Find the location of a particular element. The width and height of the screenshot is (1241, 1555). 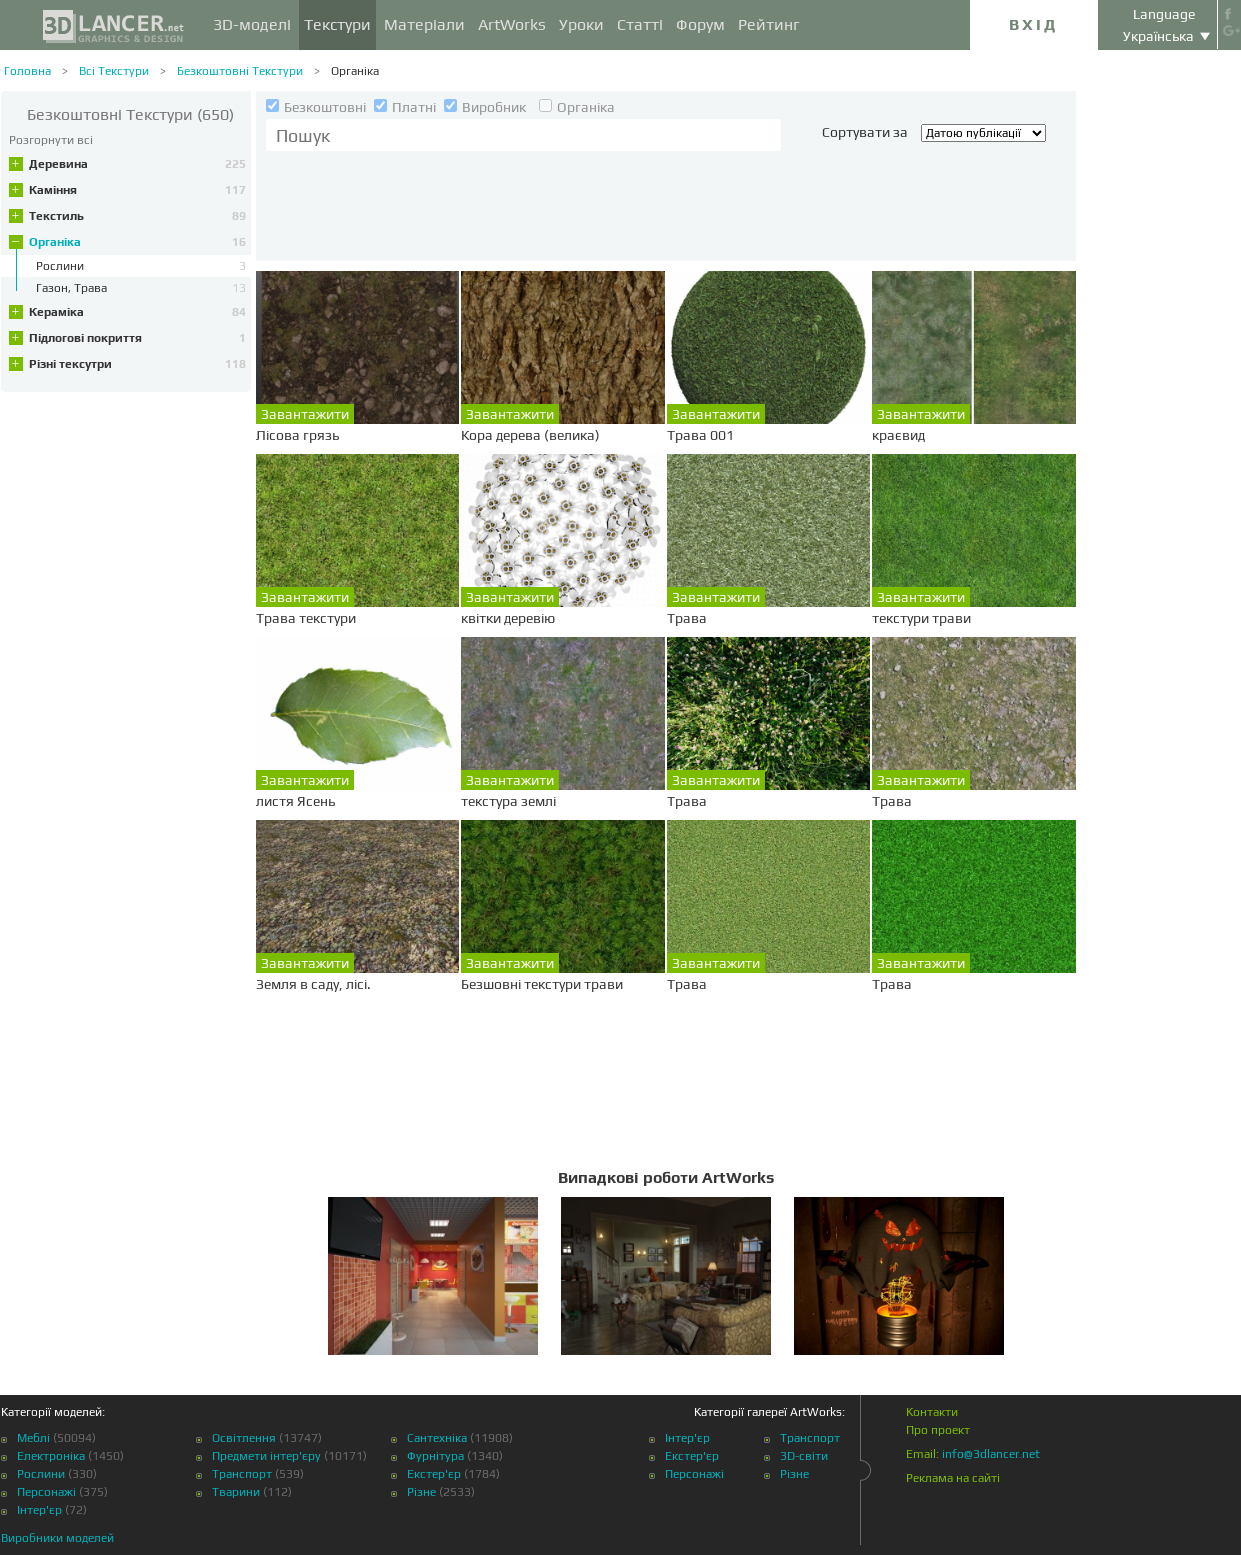

Сантехніка is located at coordinates (437, 1438).